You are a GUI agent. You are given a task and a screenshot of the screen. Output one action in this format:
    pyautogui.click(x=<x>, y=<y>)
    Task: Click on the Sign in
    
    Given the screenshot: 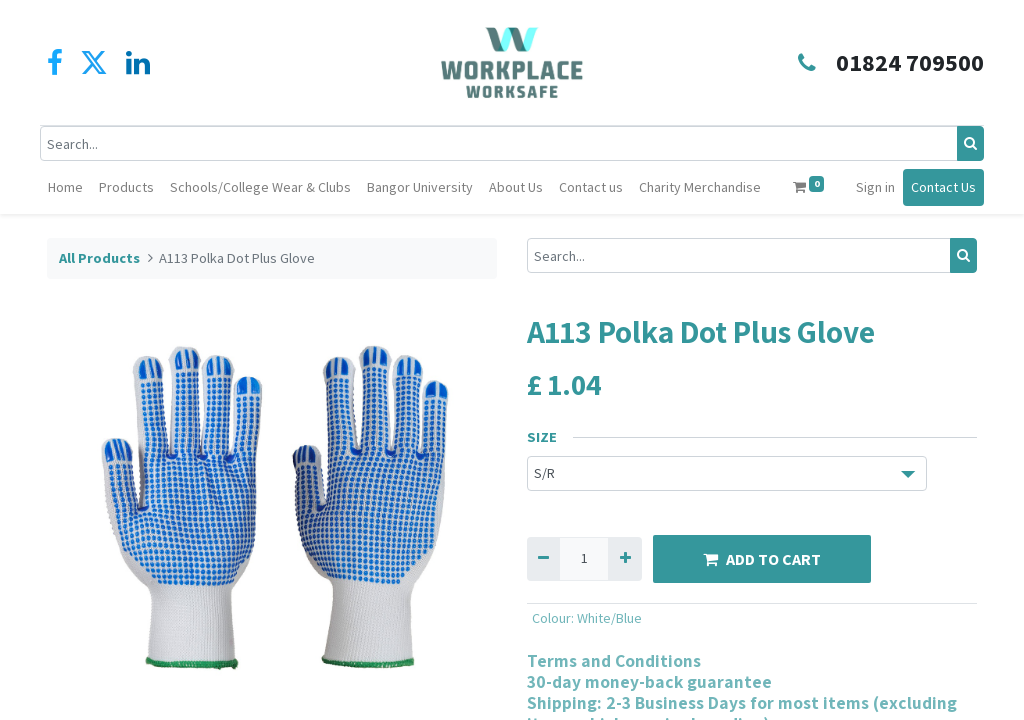 What is the action you would take?
    pyautogui.click(x=915, y=187)
    